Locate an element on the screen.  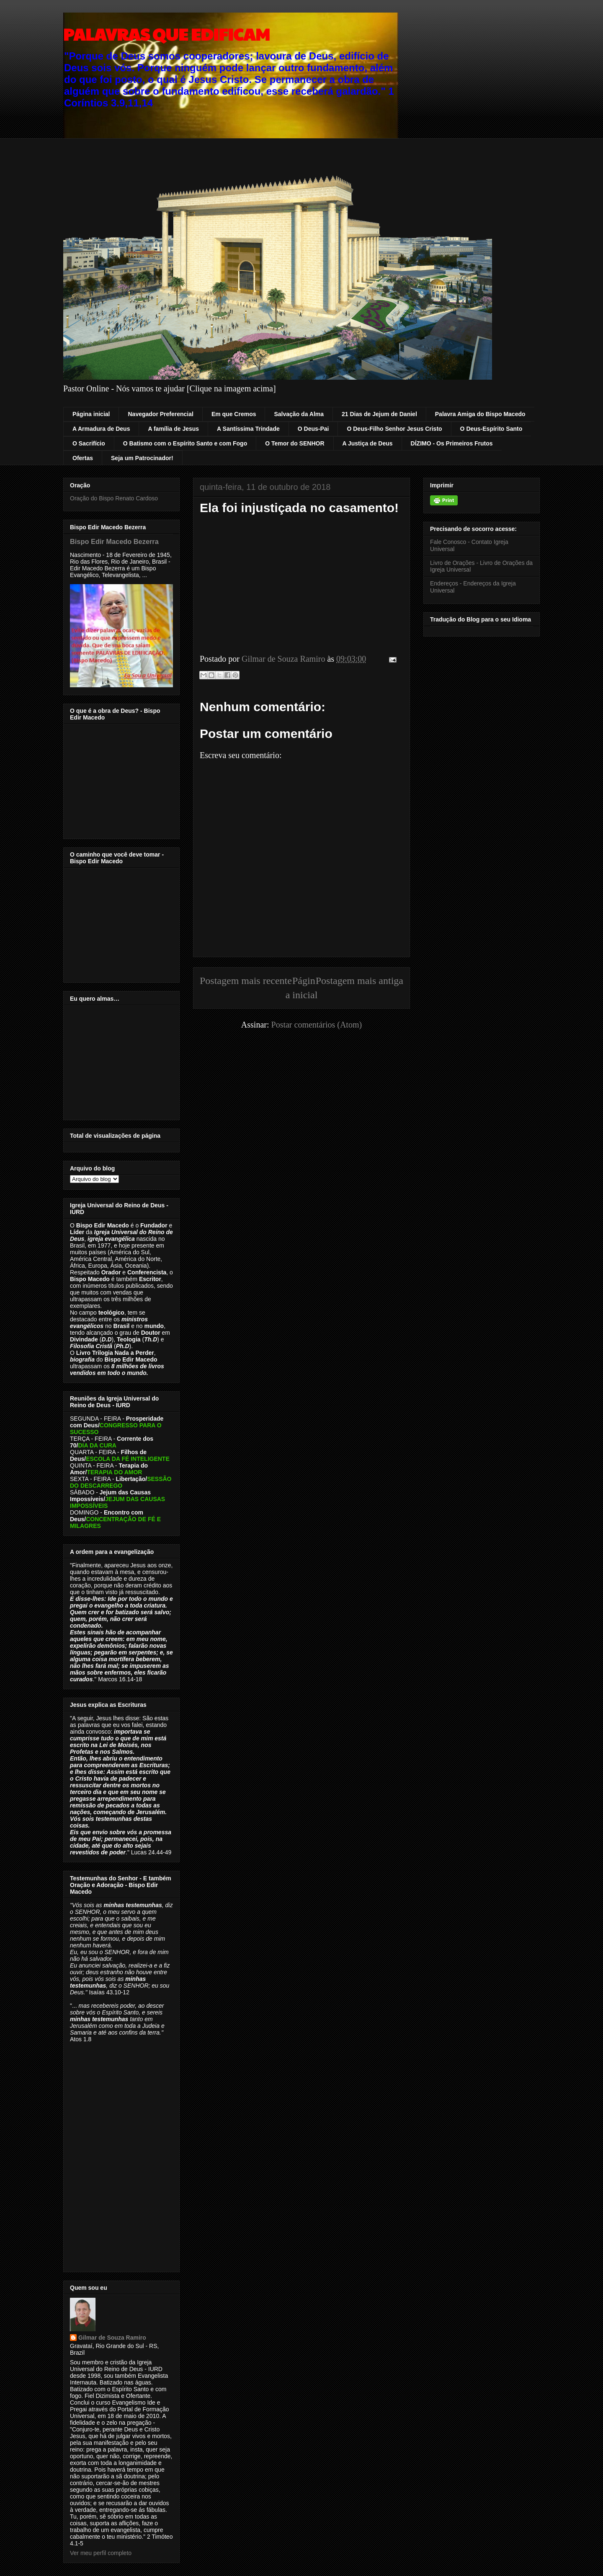
A Justiça de Deus is located at coordinates (368, 443).